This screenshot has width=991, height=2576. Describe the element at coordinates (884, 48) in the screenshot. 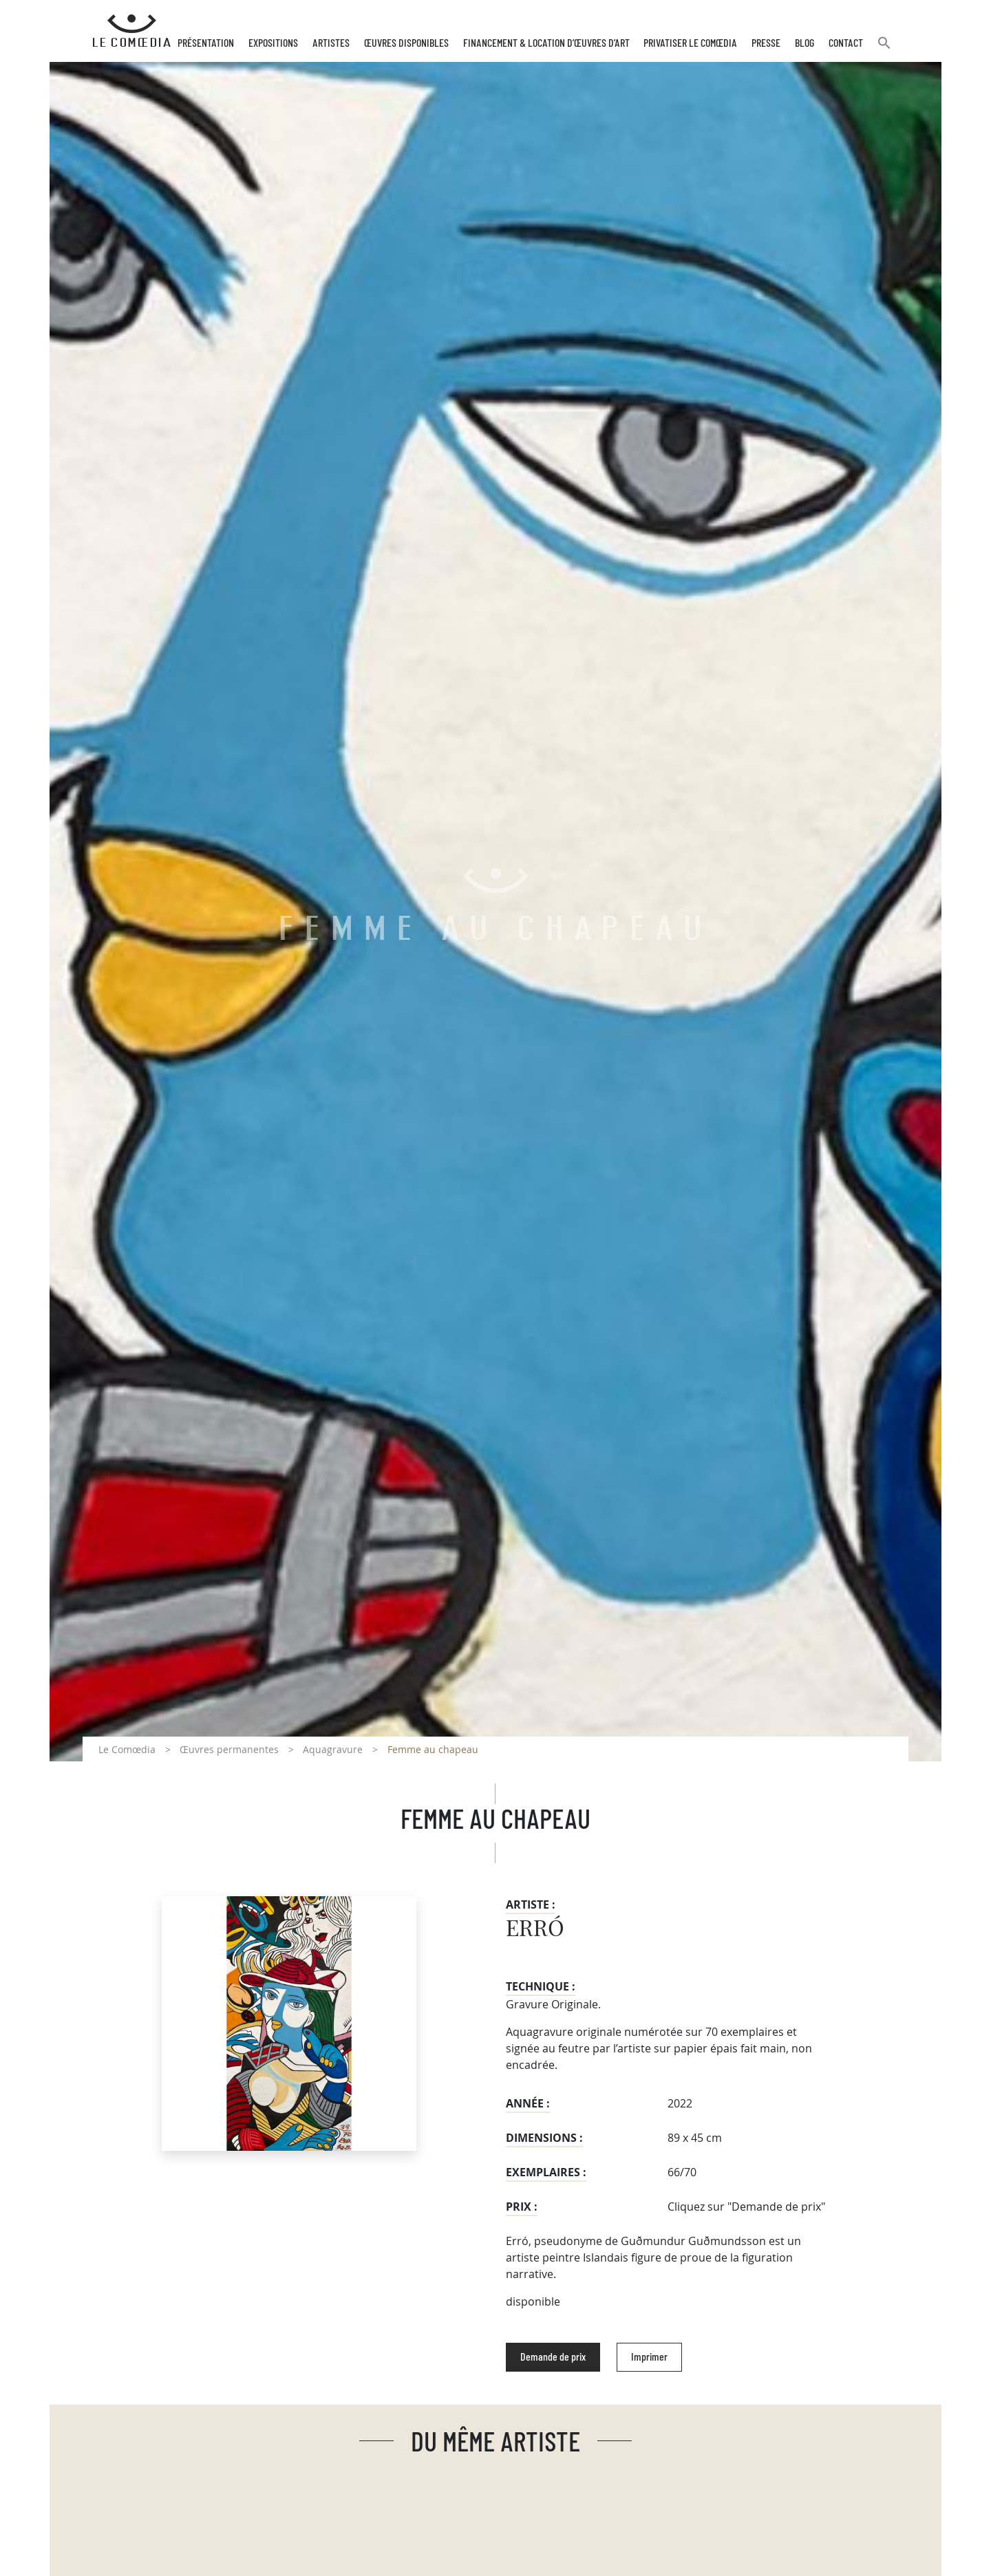

I see `[button]` at that location.